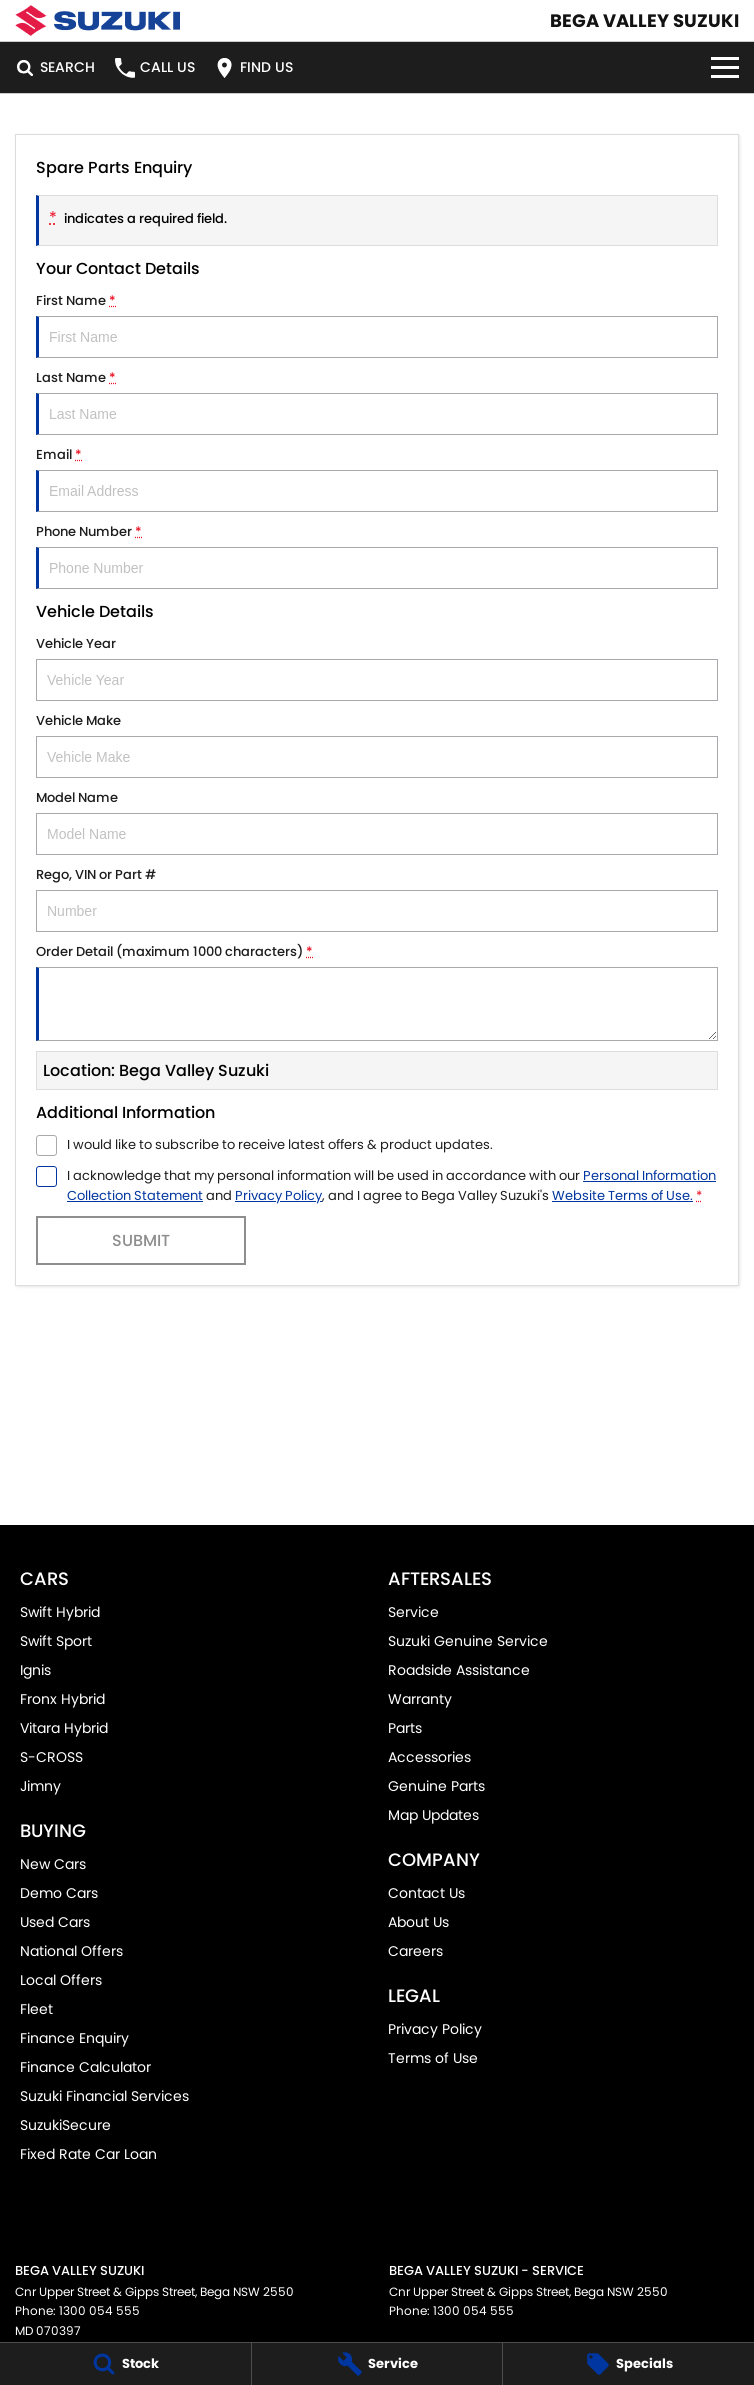  Describe the element at coordinates (61, 1980) in the screenshot. I see `Local Offers` at that location.